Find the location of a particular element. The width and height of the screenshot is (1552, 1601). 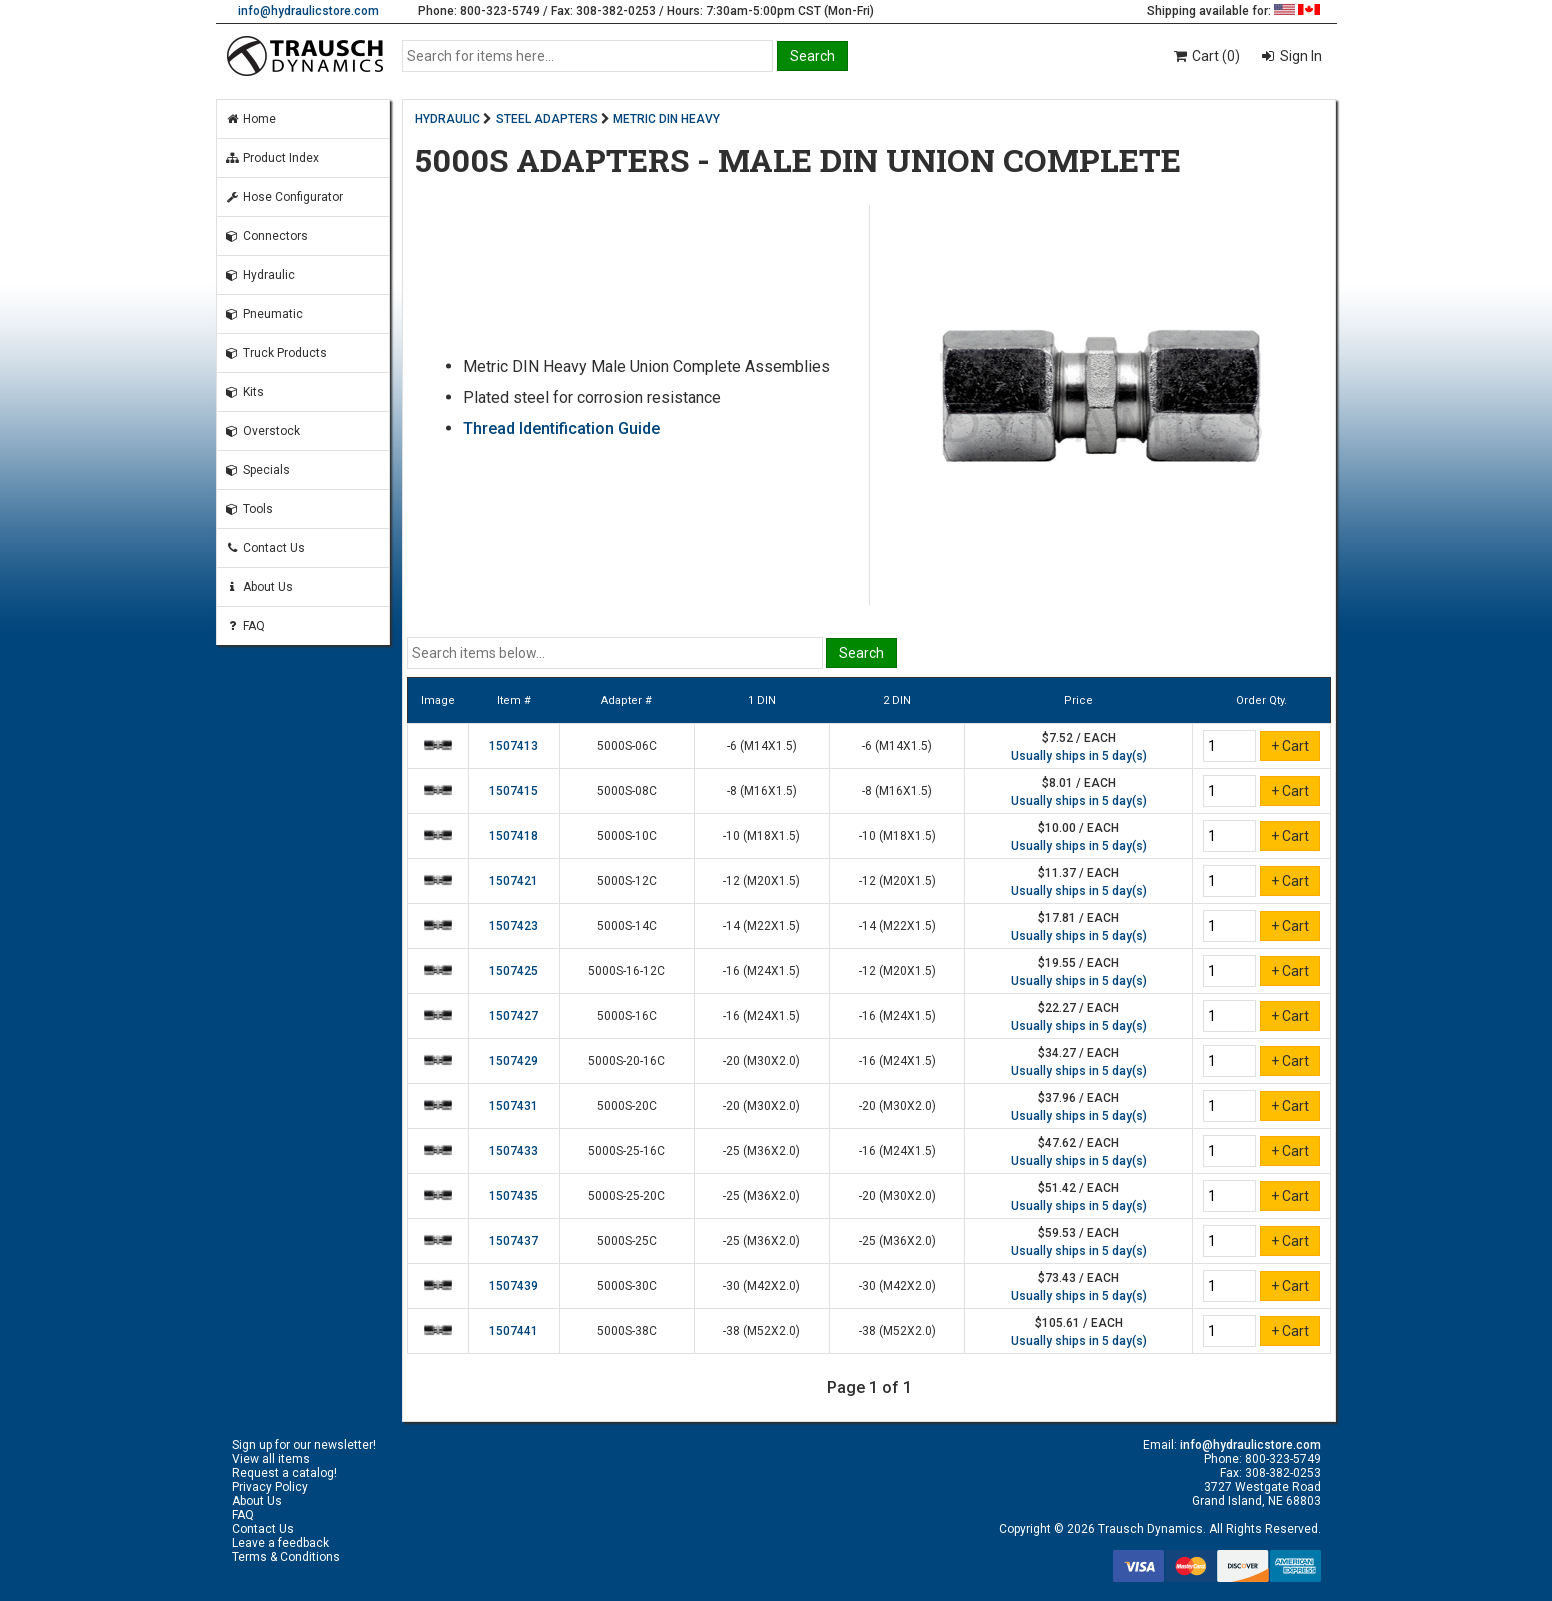

1507435 is located at coordinates (513, 1196).